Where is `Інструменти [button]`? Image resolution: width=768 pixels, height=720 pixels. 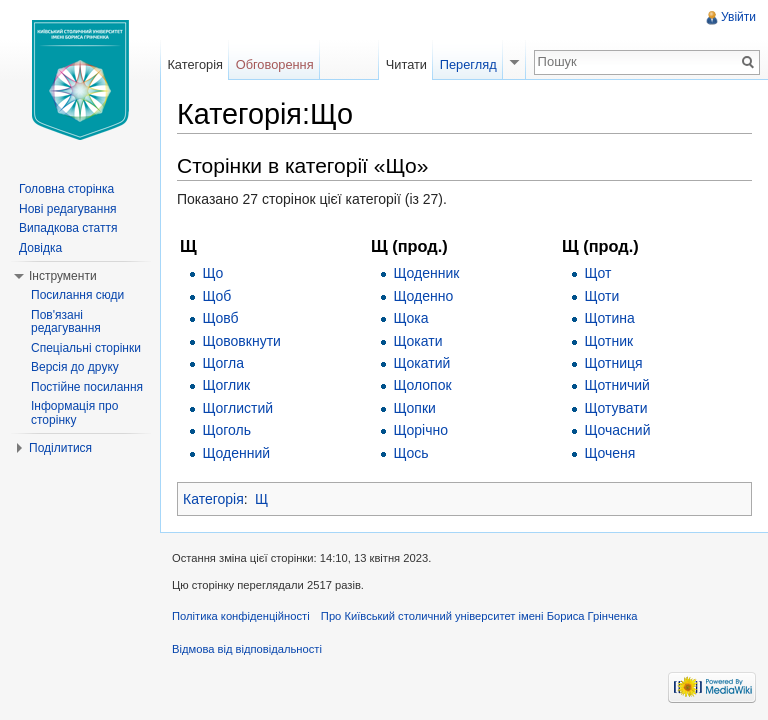
Інструменти [button] is located at coordinates (63, 276).